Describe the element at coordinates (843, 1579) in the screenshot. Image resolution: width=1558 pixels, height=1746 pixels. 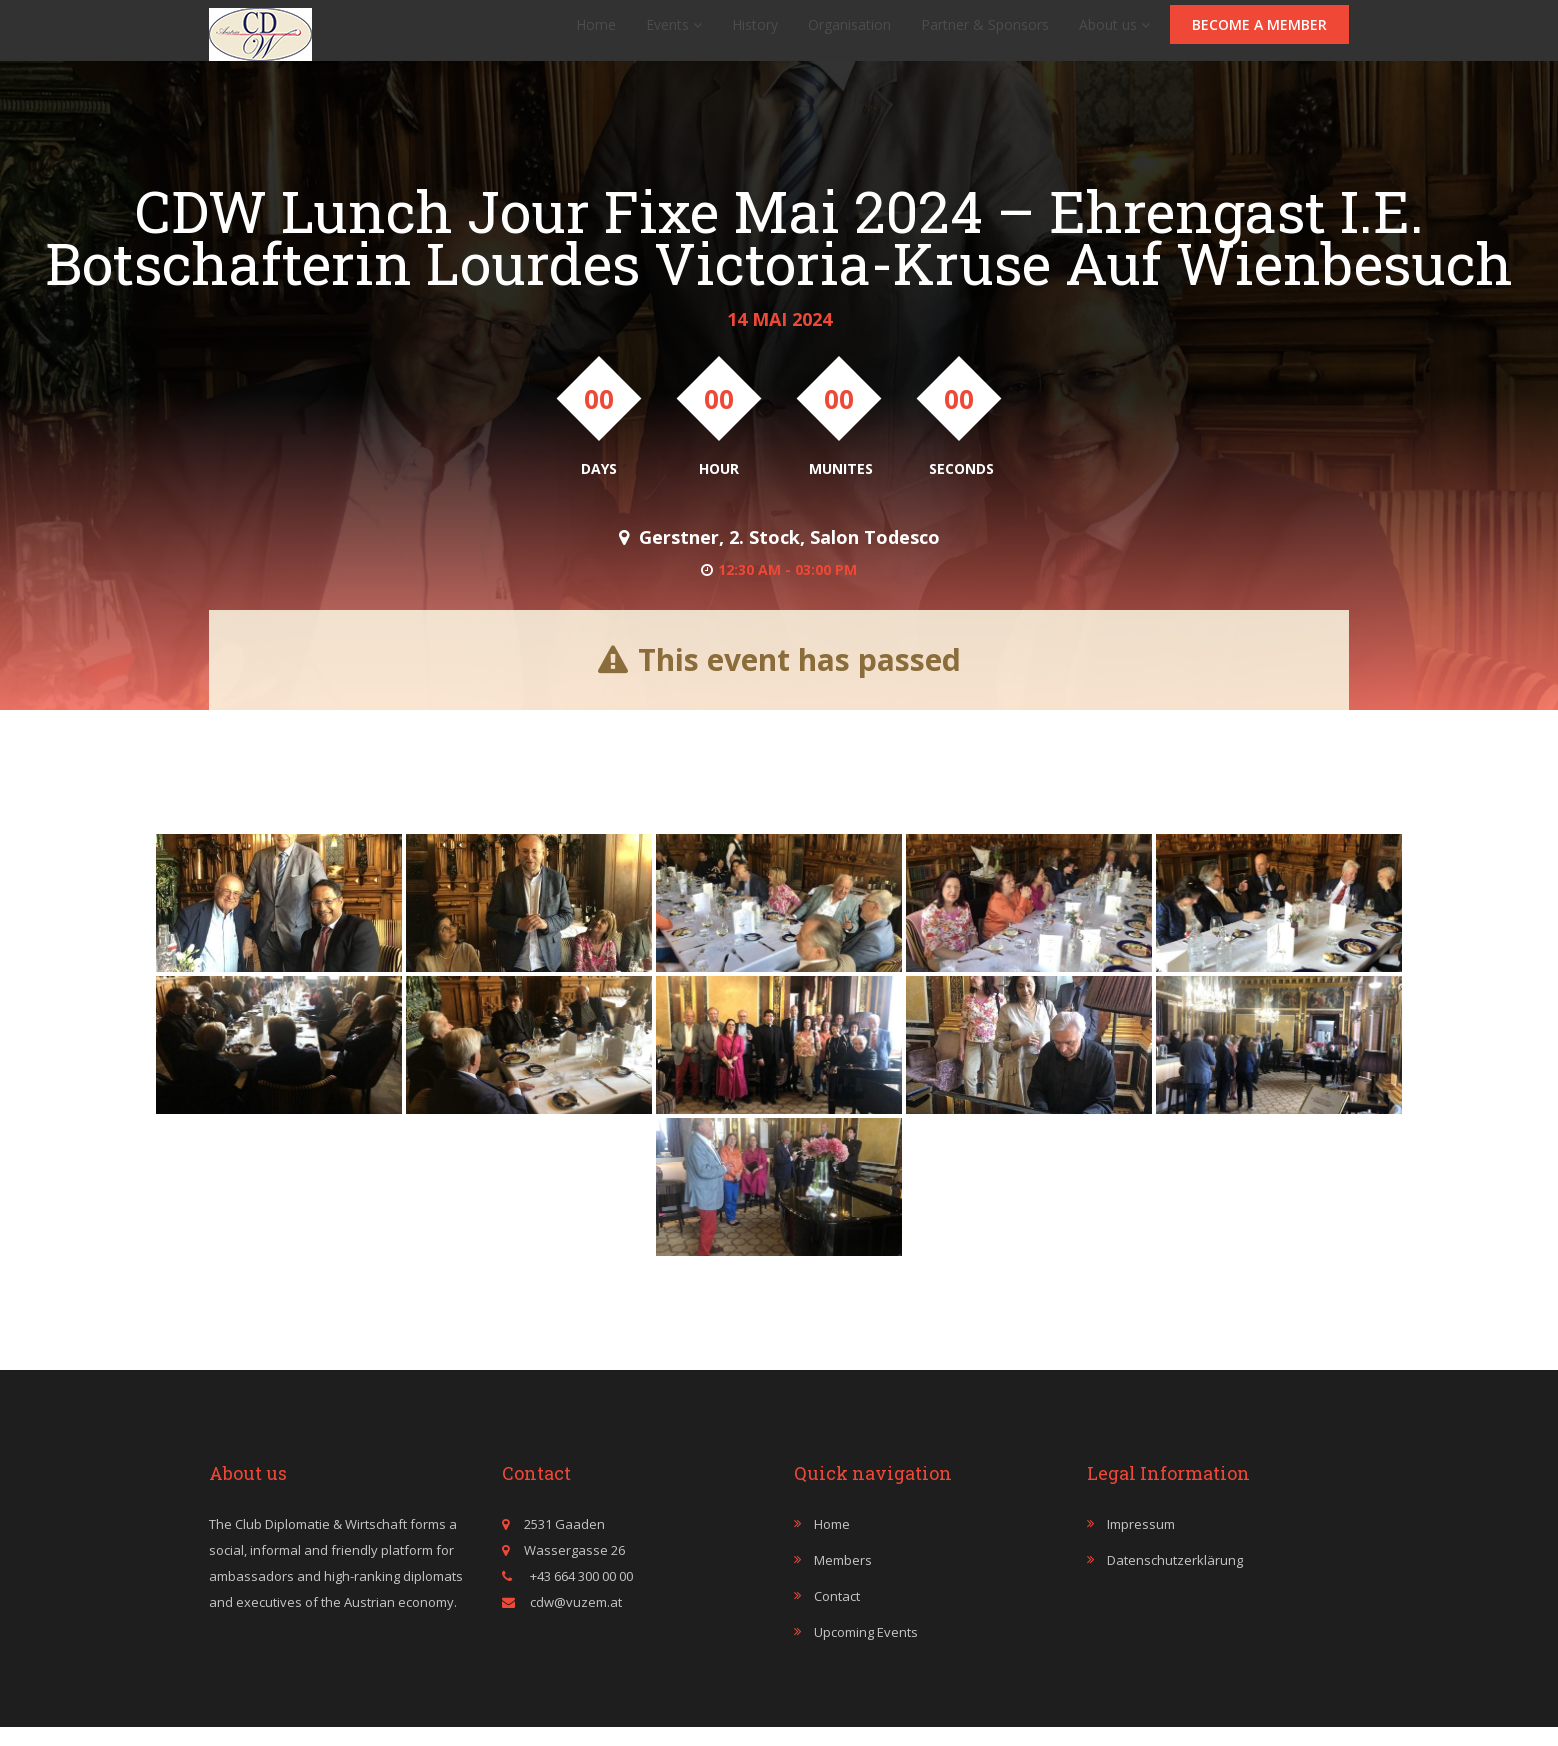
I see `Members` at that location.